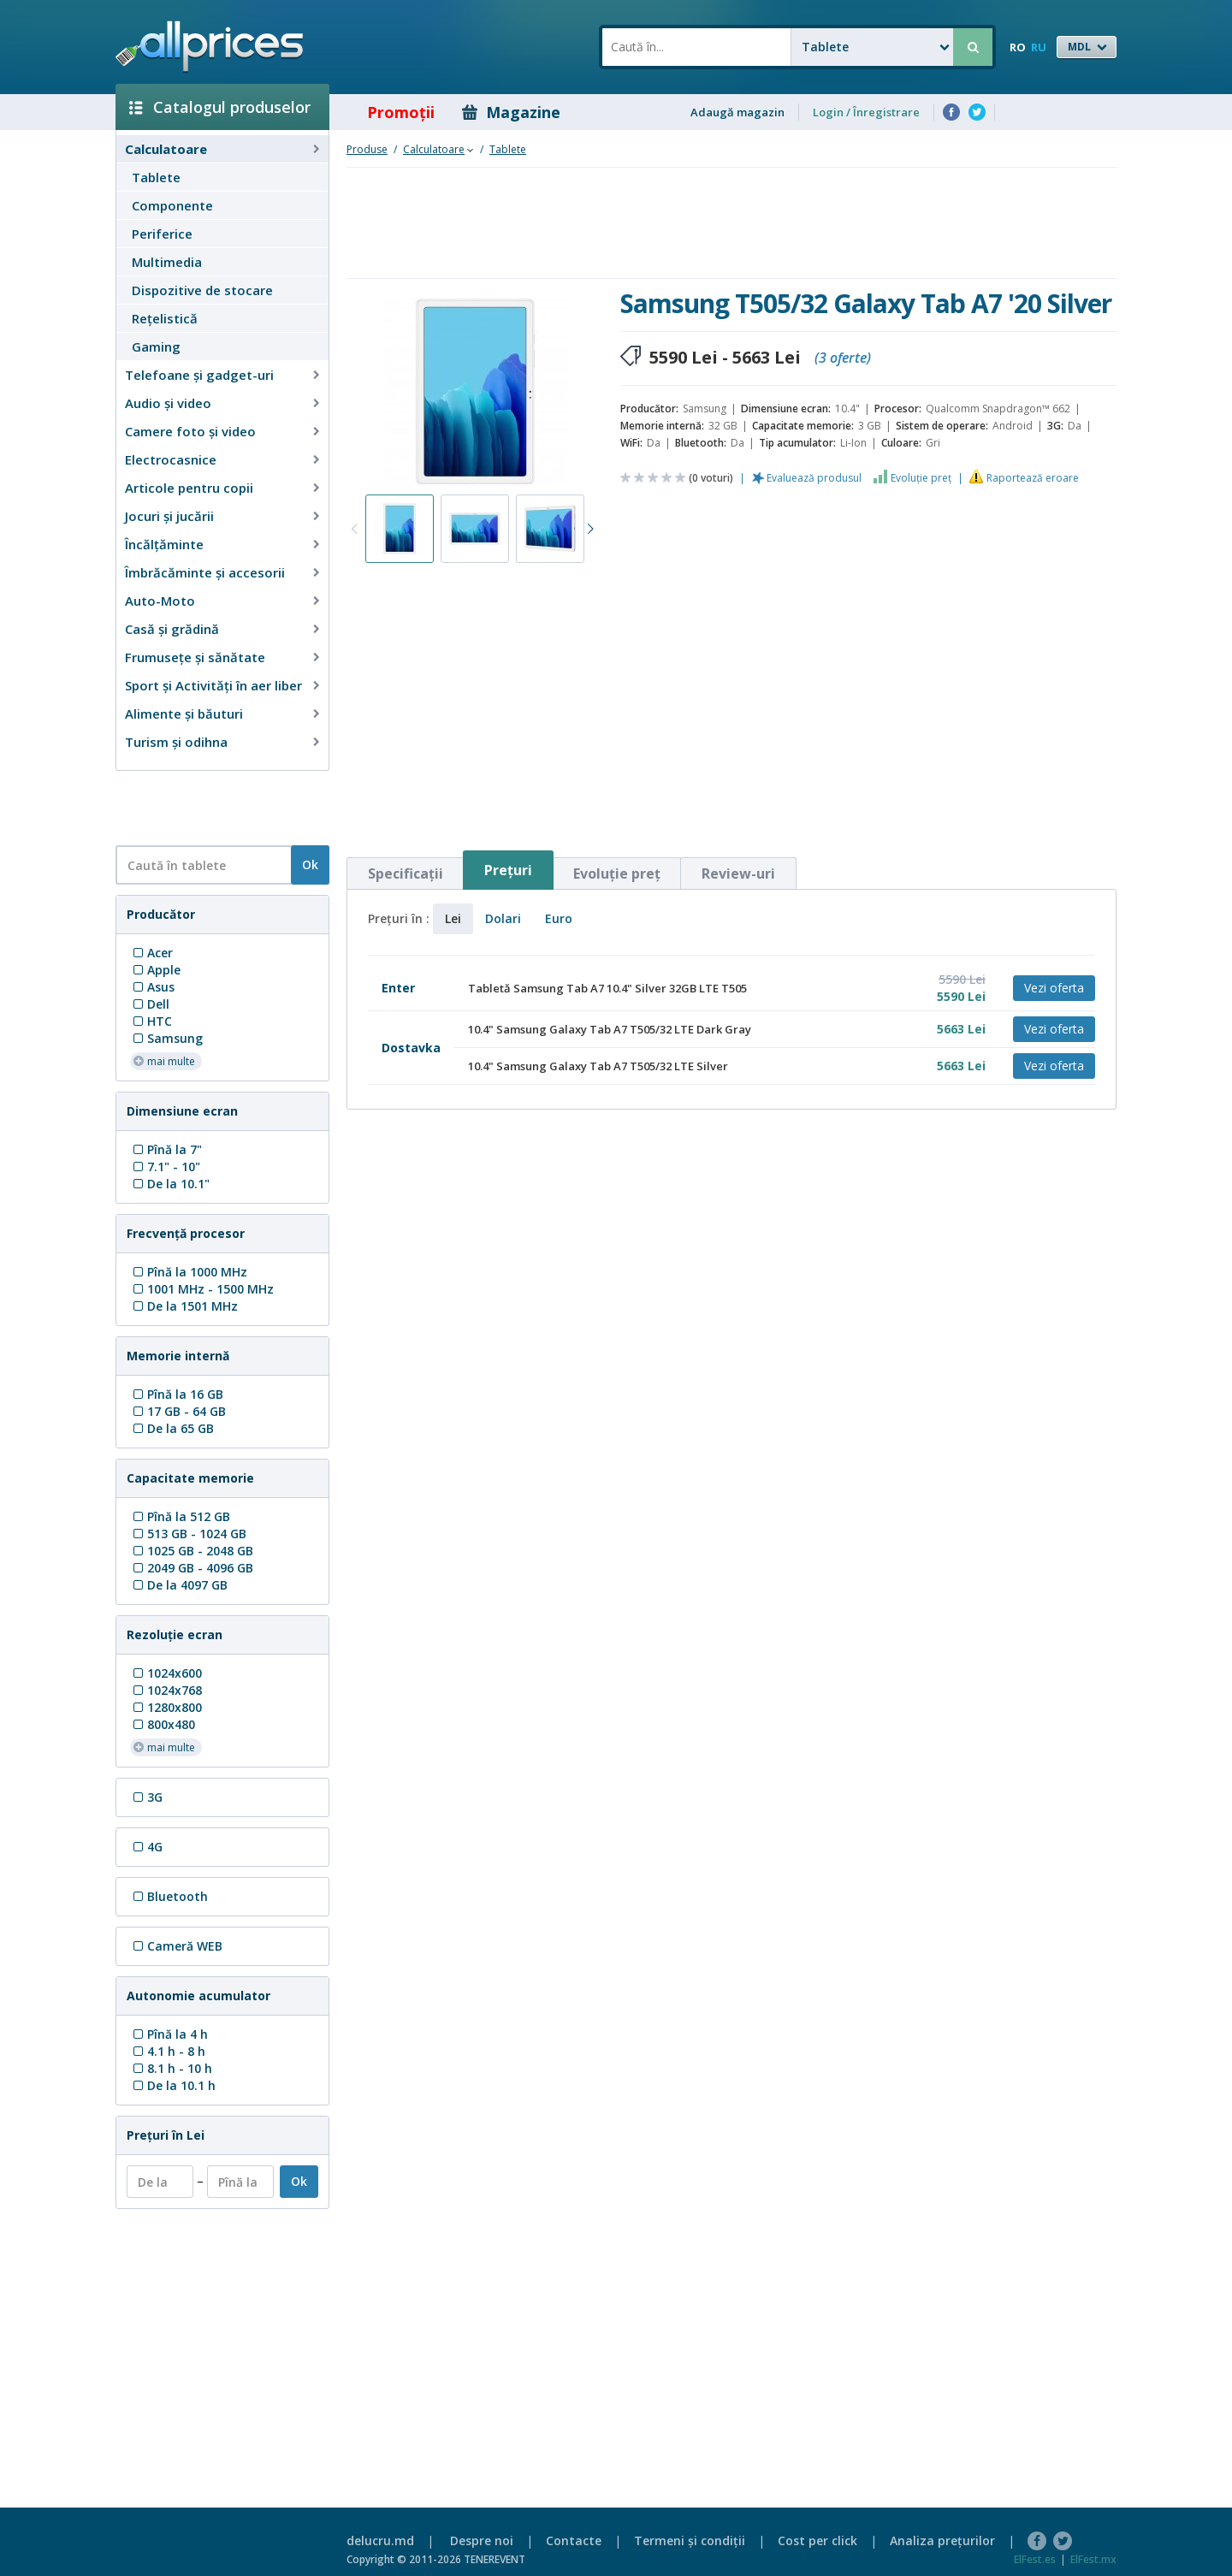 The height and width of the screenshot is (2576, 1232). Describe the element at coordinates (146, 1847) in the screenshot. I see `4G` at that location.